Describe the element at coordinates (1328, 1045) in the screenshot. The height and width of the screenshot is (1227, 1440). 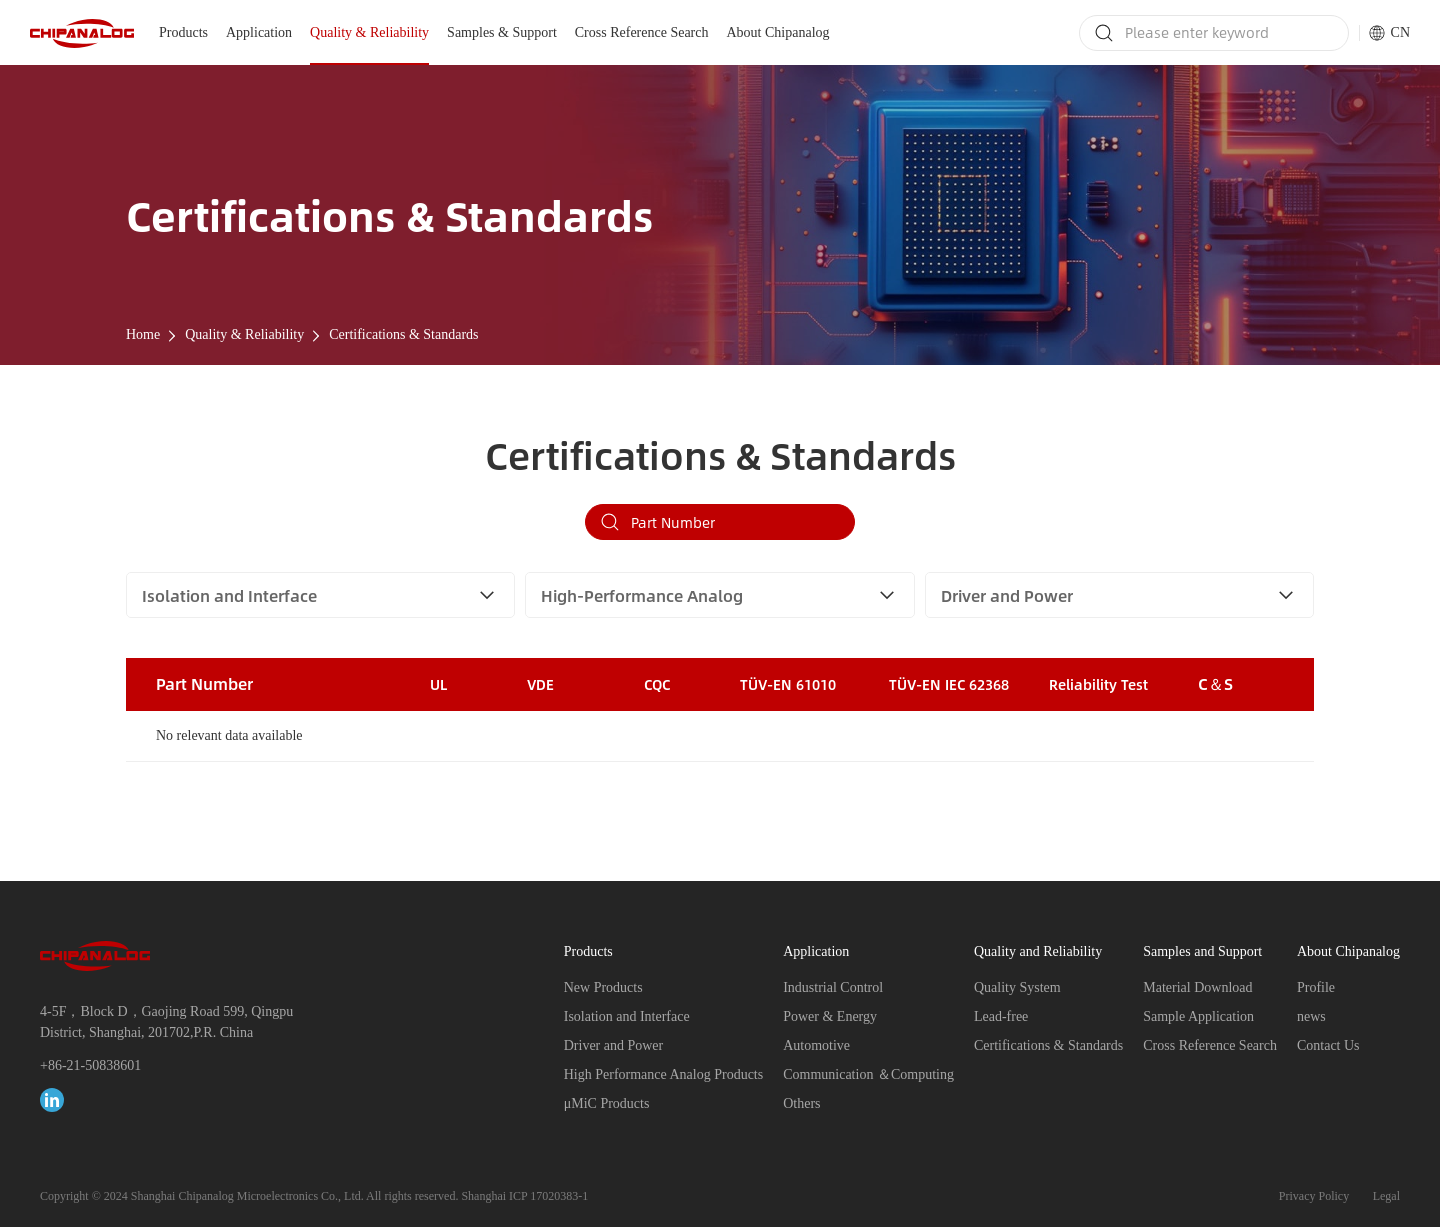
I see `Contact Us` at that location.